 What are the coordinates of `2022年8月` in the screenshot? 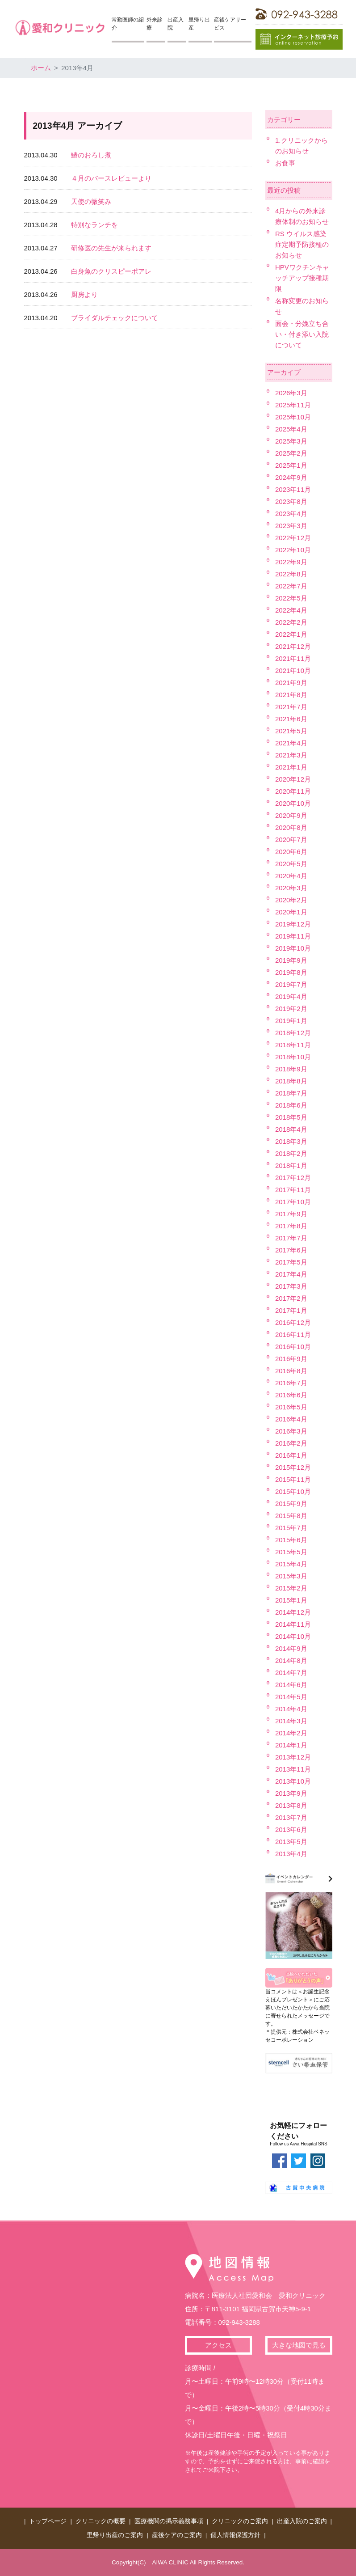 It's located at (291, 574).